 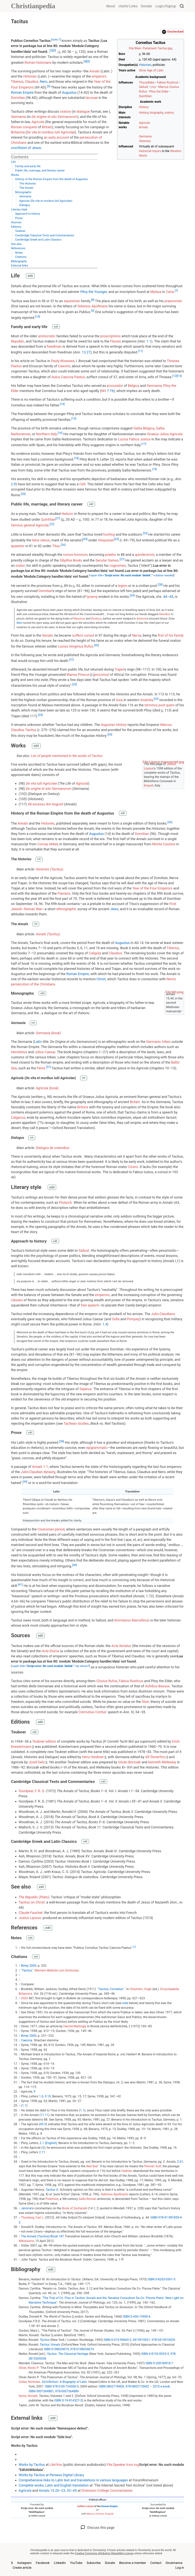 What do you see at coordinates (141, 1989) in the screenshot?
I see `Chisholm, Hugh` at bounding box center [141, 1989].